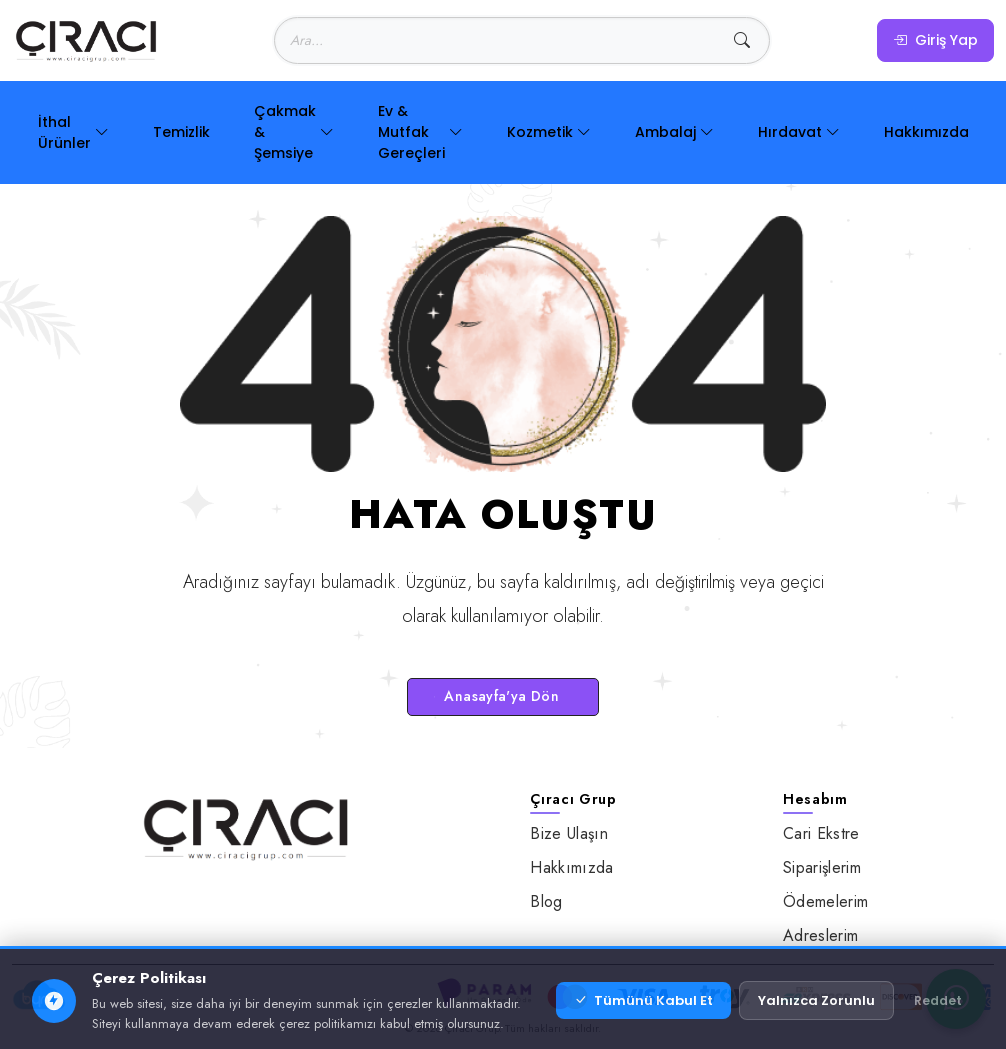 The height and width of the screenshot is (1049, 1006). I want to click on Blog, so click(546, 901).